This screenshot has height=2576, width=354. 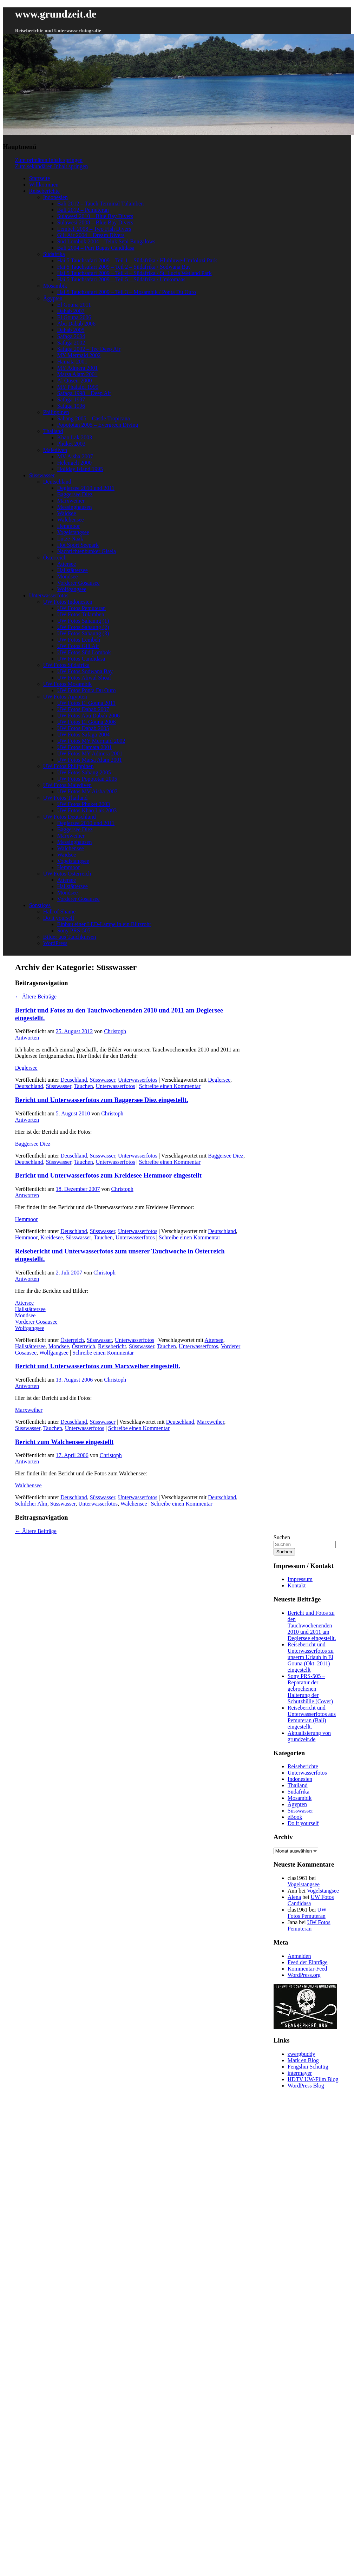 I want to click on Hai 5 Tauchsafari 2009 – Teil 1 – Südafrika / Hluhluwe-Umfolozi Park, so click(x=137, y=260).